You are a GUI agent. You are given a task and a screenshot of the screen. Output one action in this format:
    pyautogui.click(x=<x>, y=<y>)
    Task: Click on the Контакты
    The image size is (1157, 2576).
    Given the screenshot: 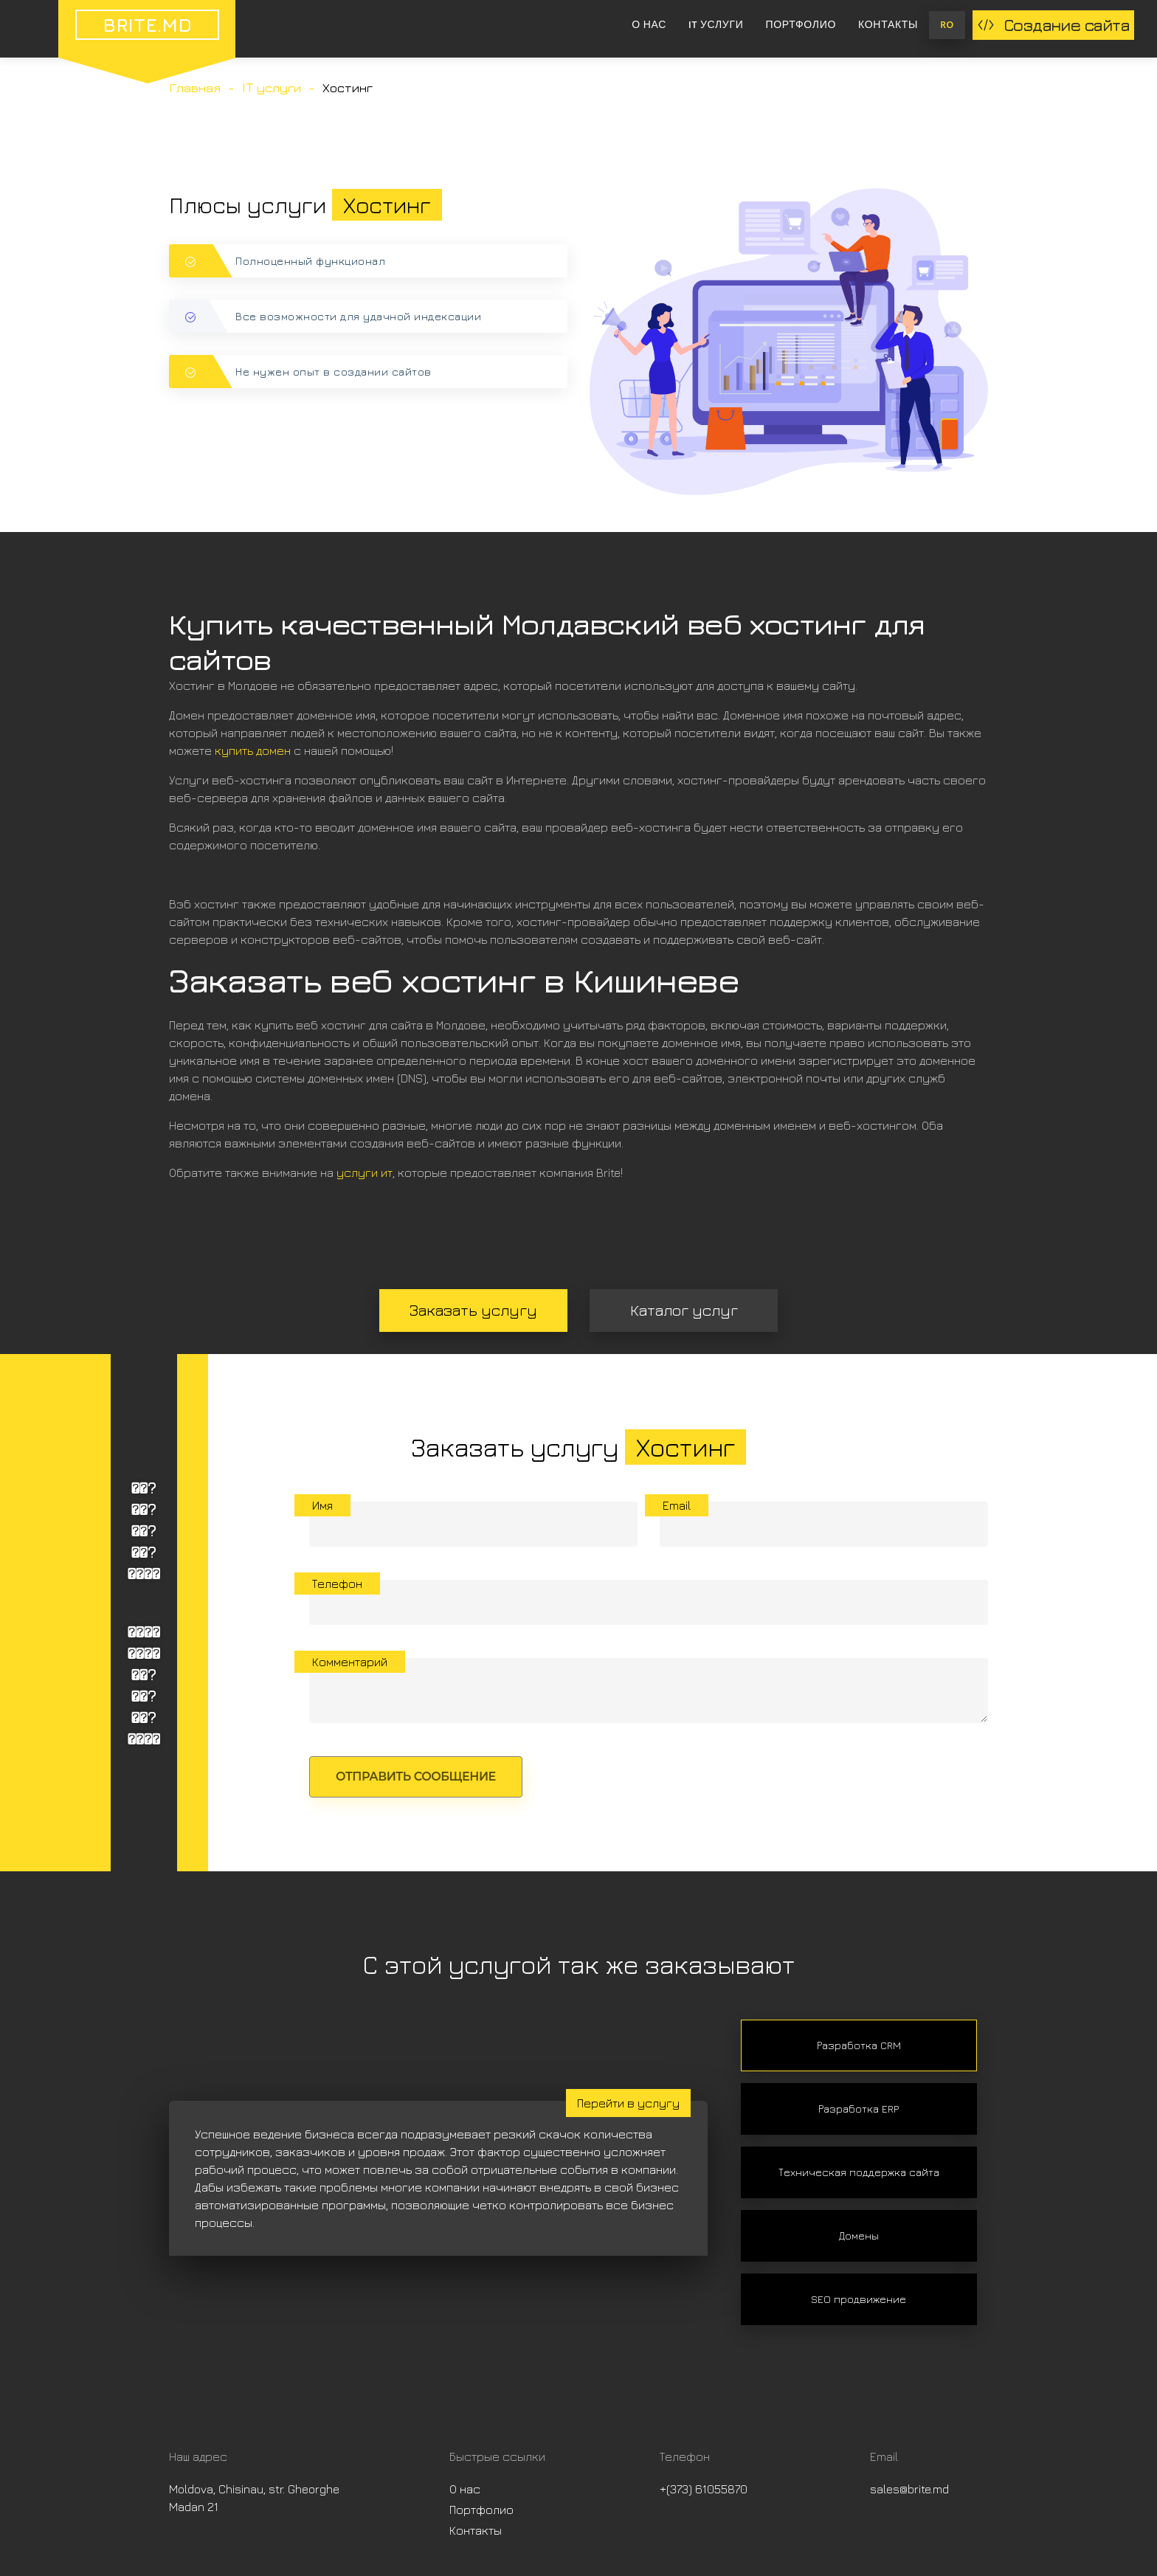 What is the action you would take?
    pyautogui.click(x=888, y=24)
    